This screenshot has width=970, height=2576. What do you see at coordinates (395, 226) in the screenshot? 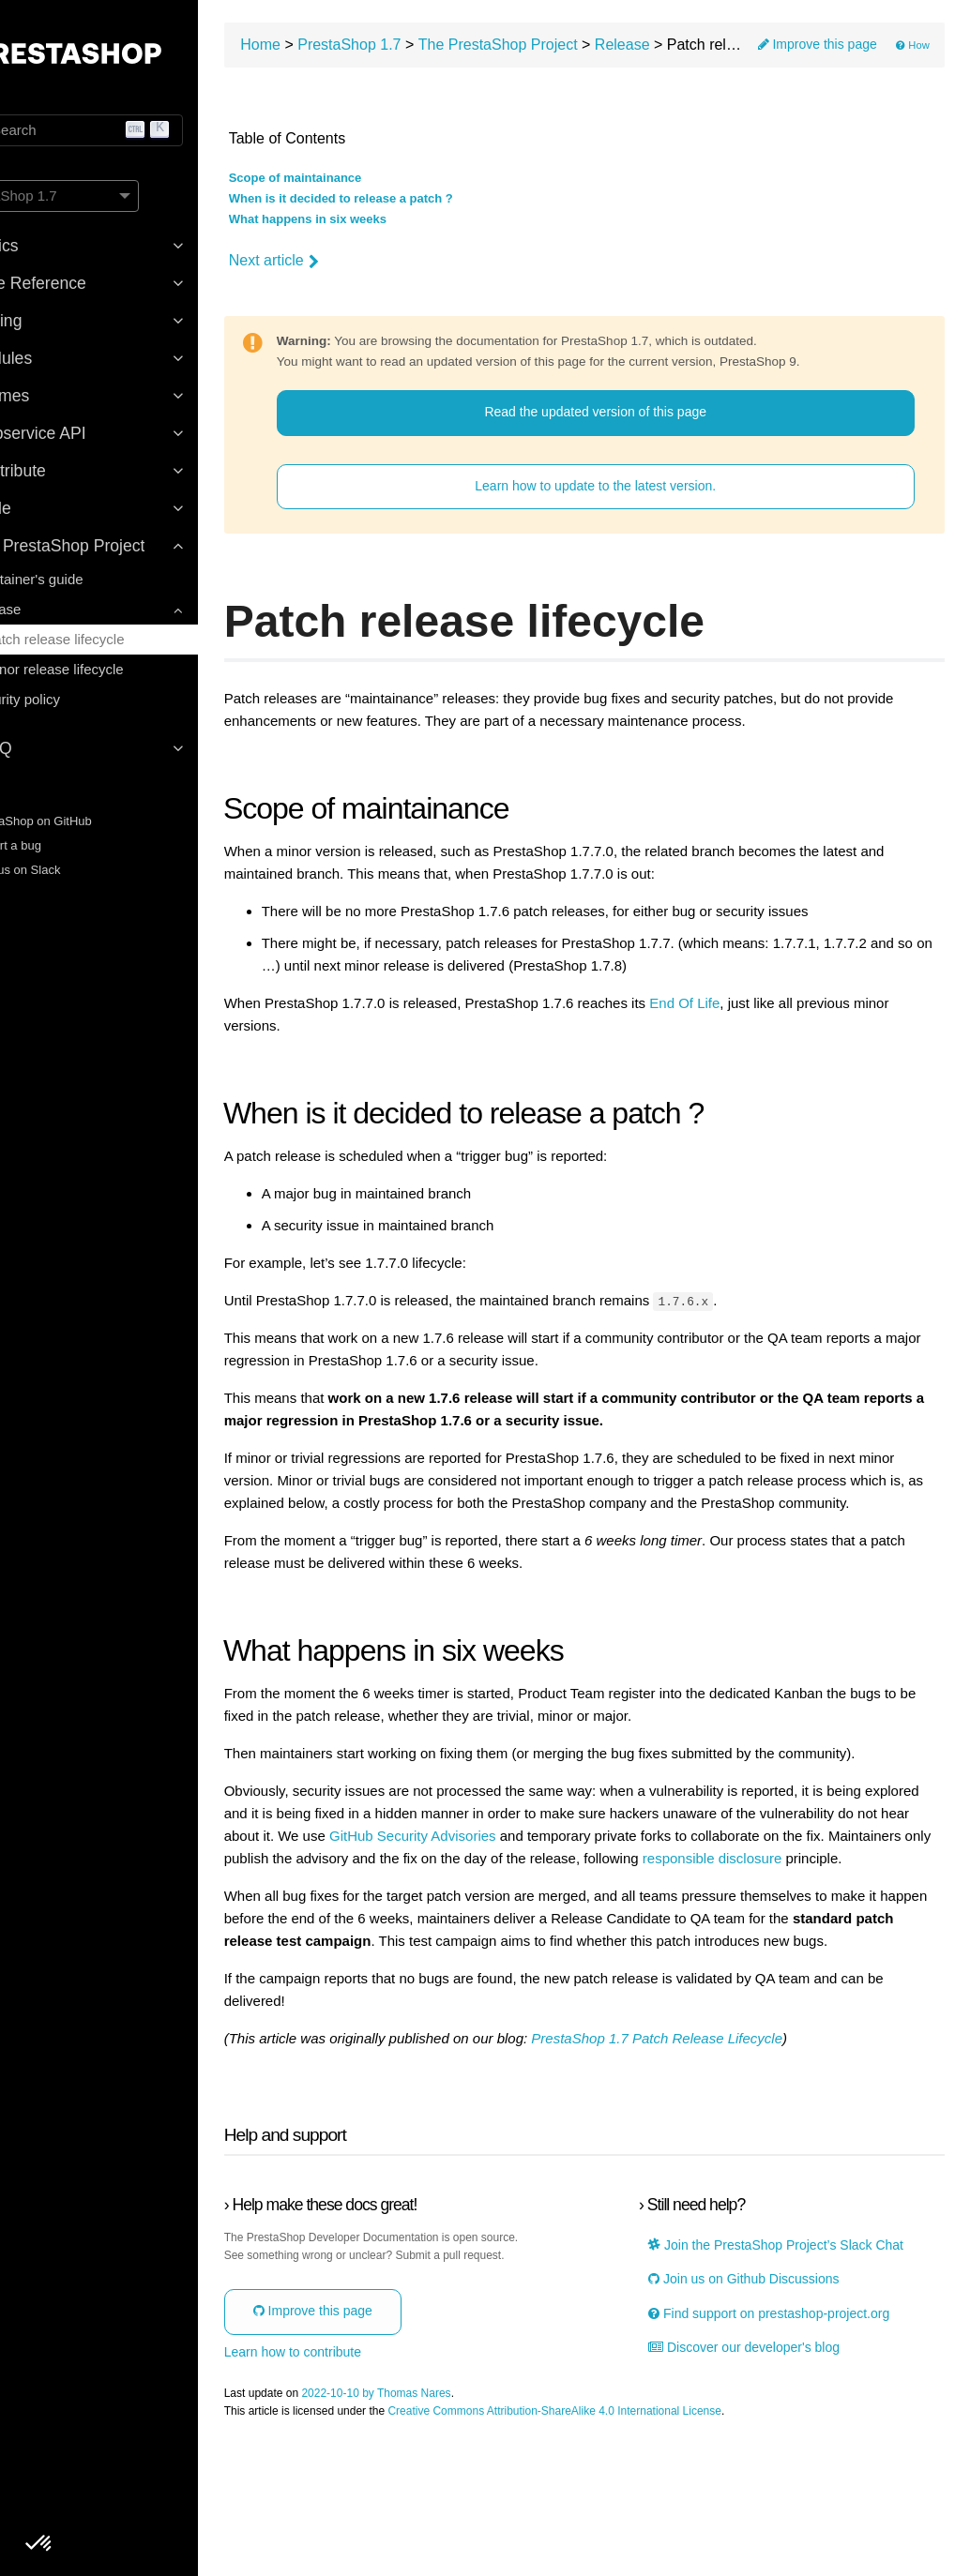
I see `What happens in six weeks` at bounding box center [395, 226].